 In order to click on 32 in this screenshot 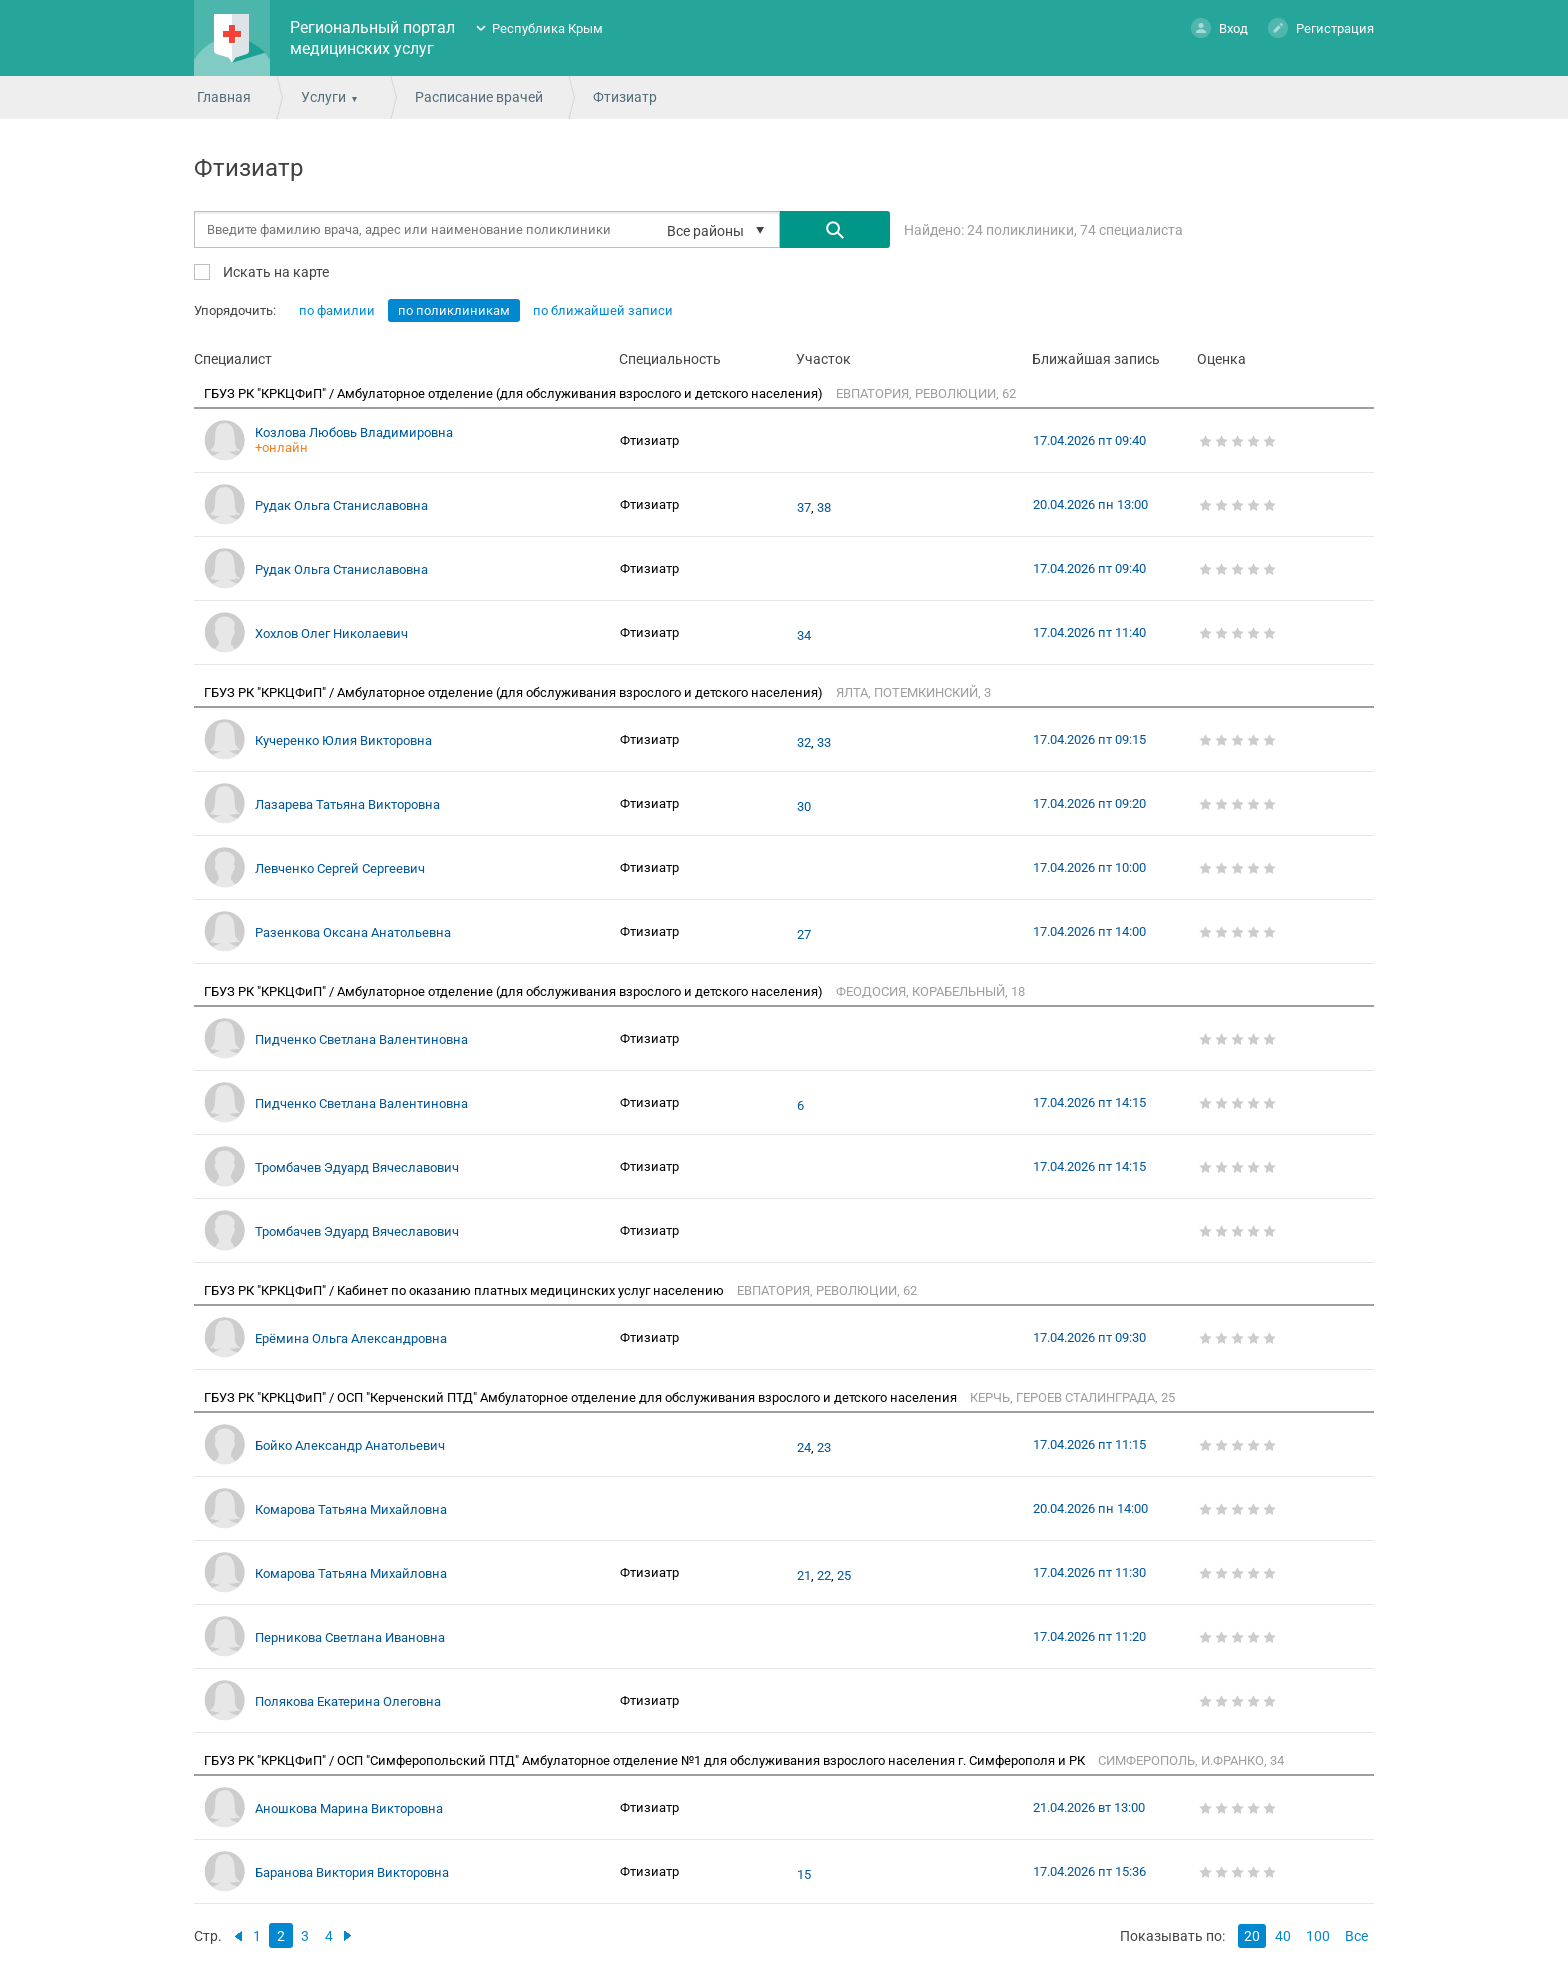, I will do `click(804, 743)`.